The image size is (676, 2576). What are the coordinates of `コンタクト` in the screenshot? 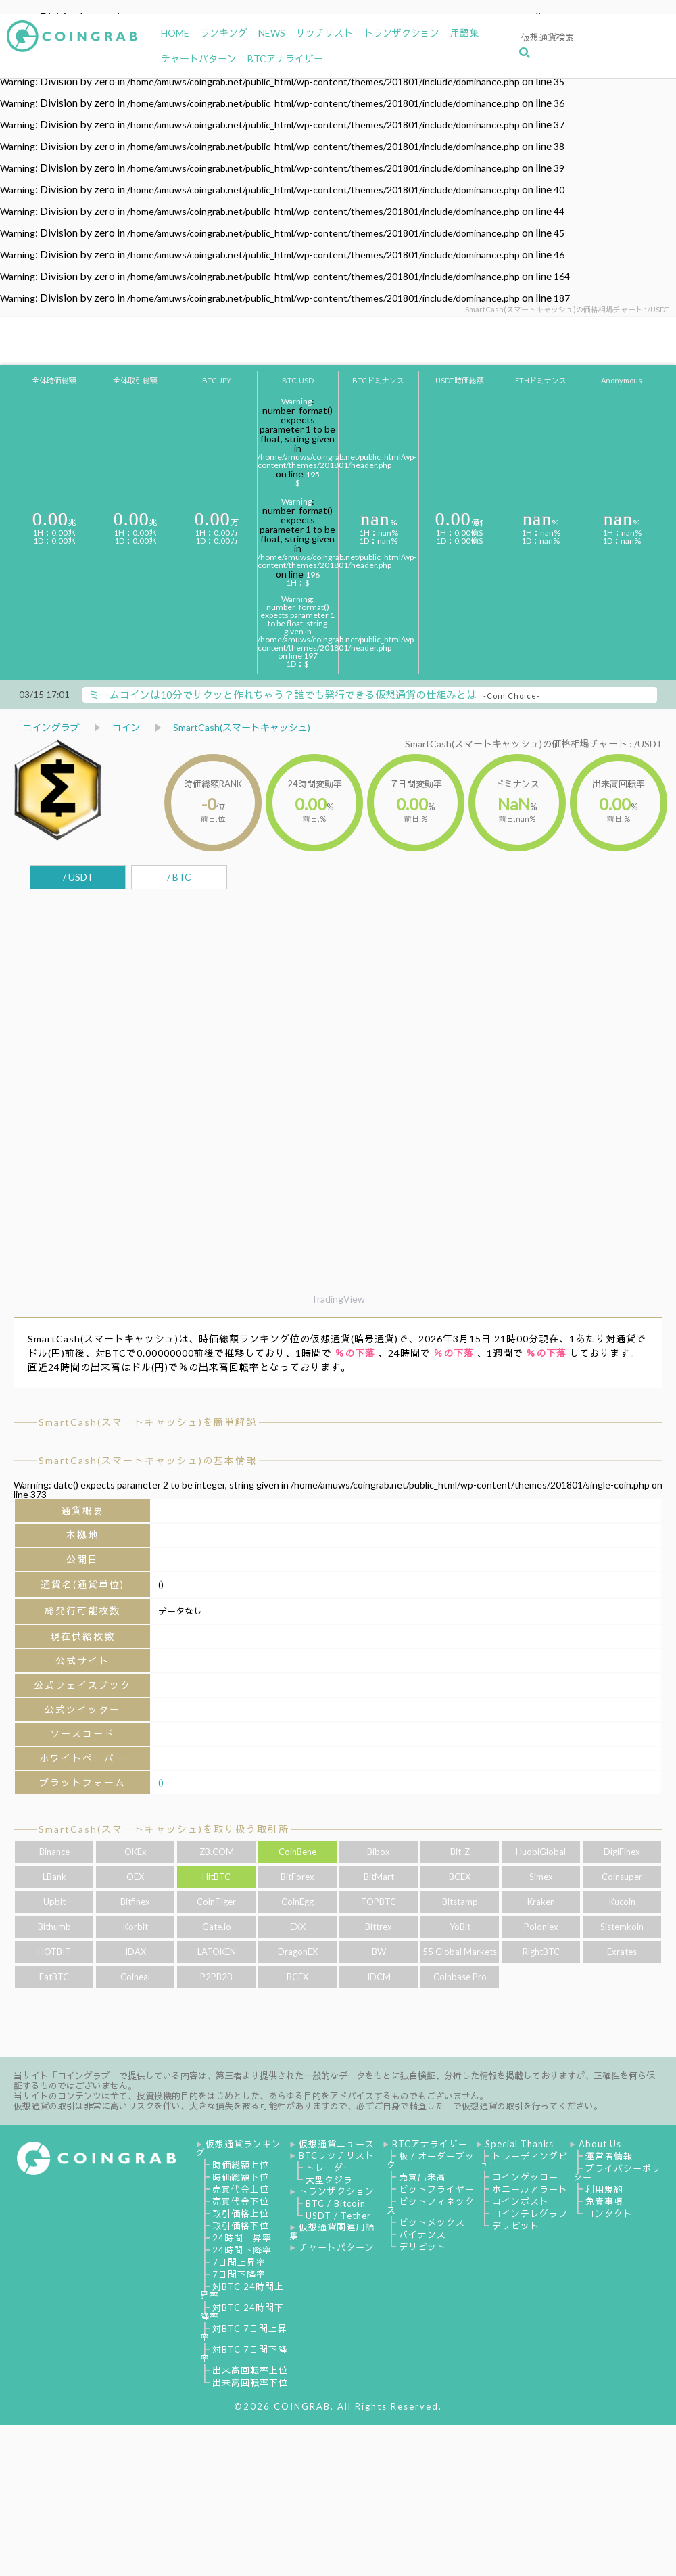 It's located at (609, 2213).